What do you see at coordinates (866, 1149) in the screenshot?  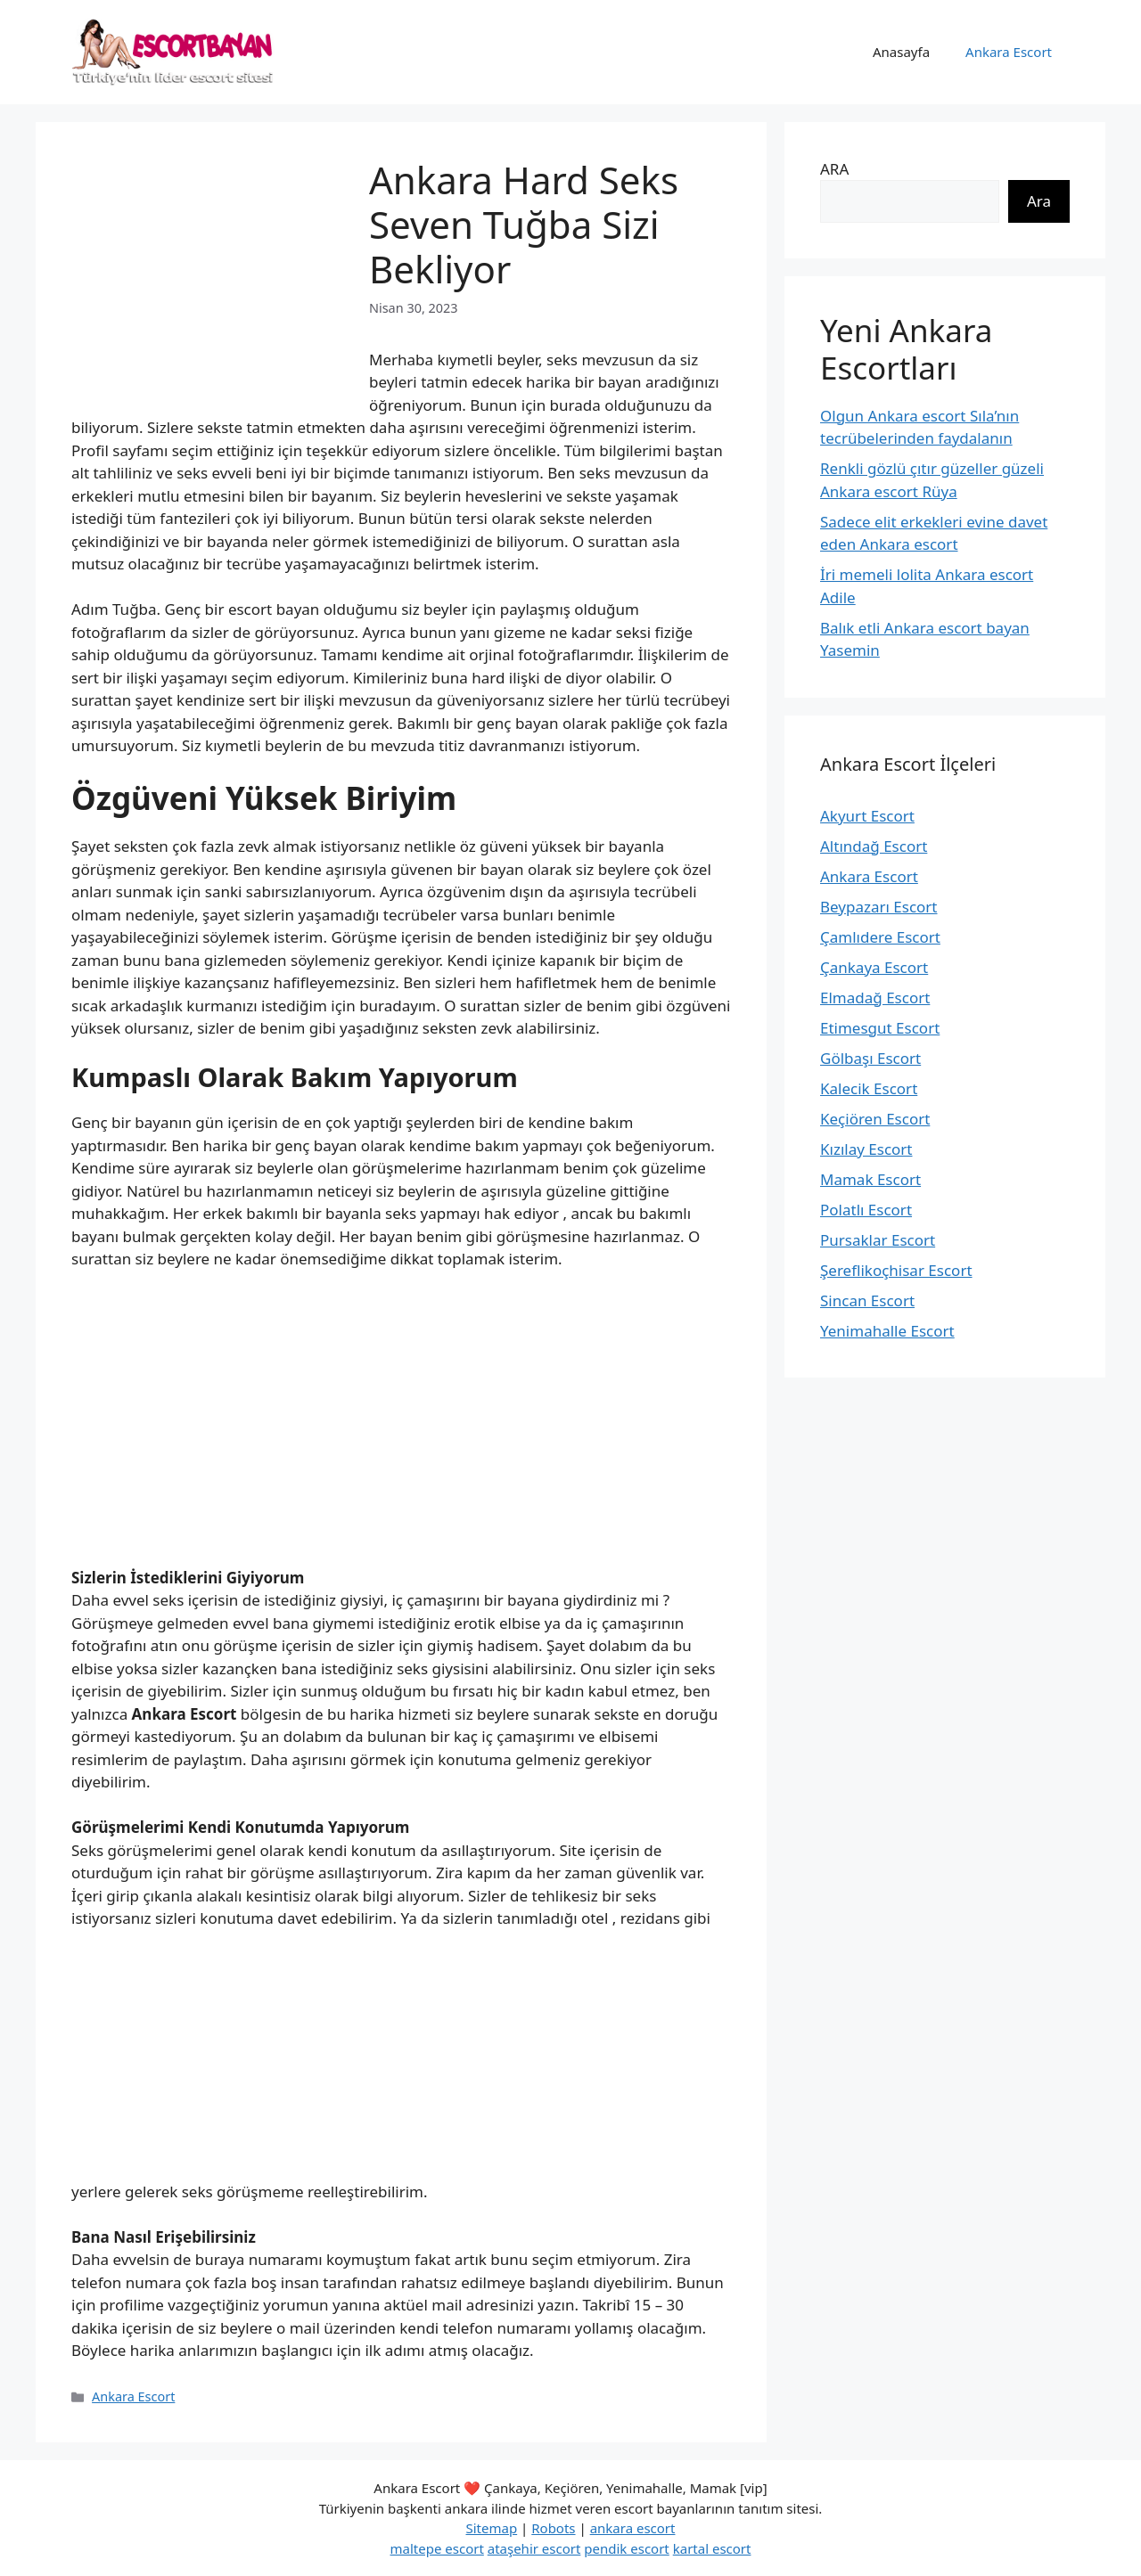 I see `Kızılay Escort` at bounding box center [866, 1149].